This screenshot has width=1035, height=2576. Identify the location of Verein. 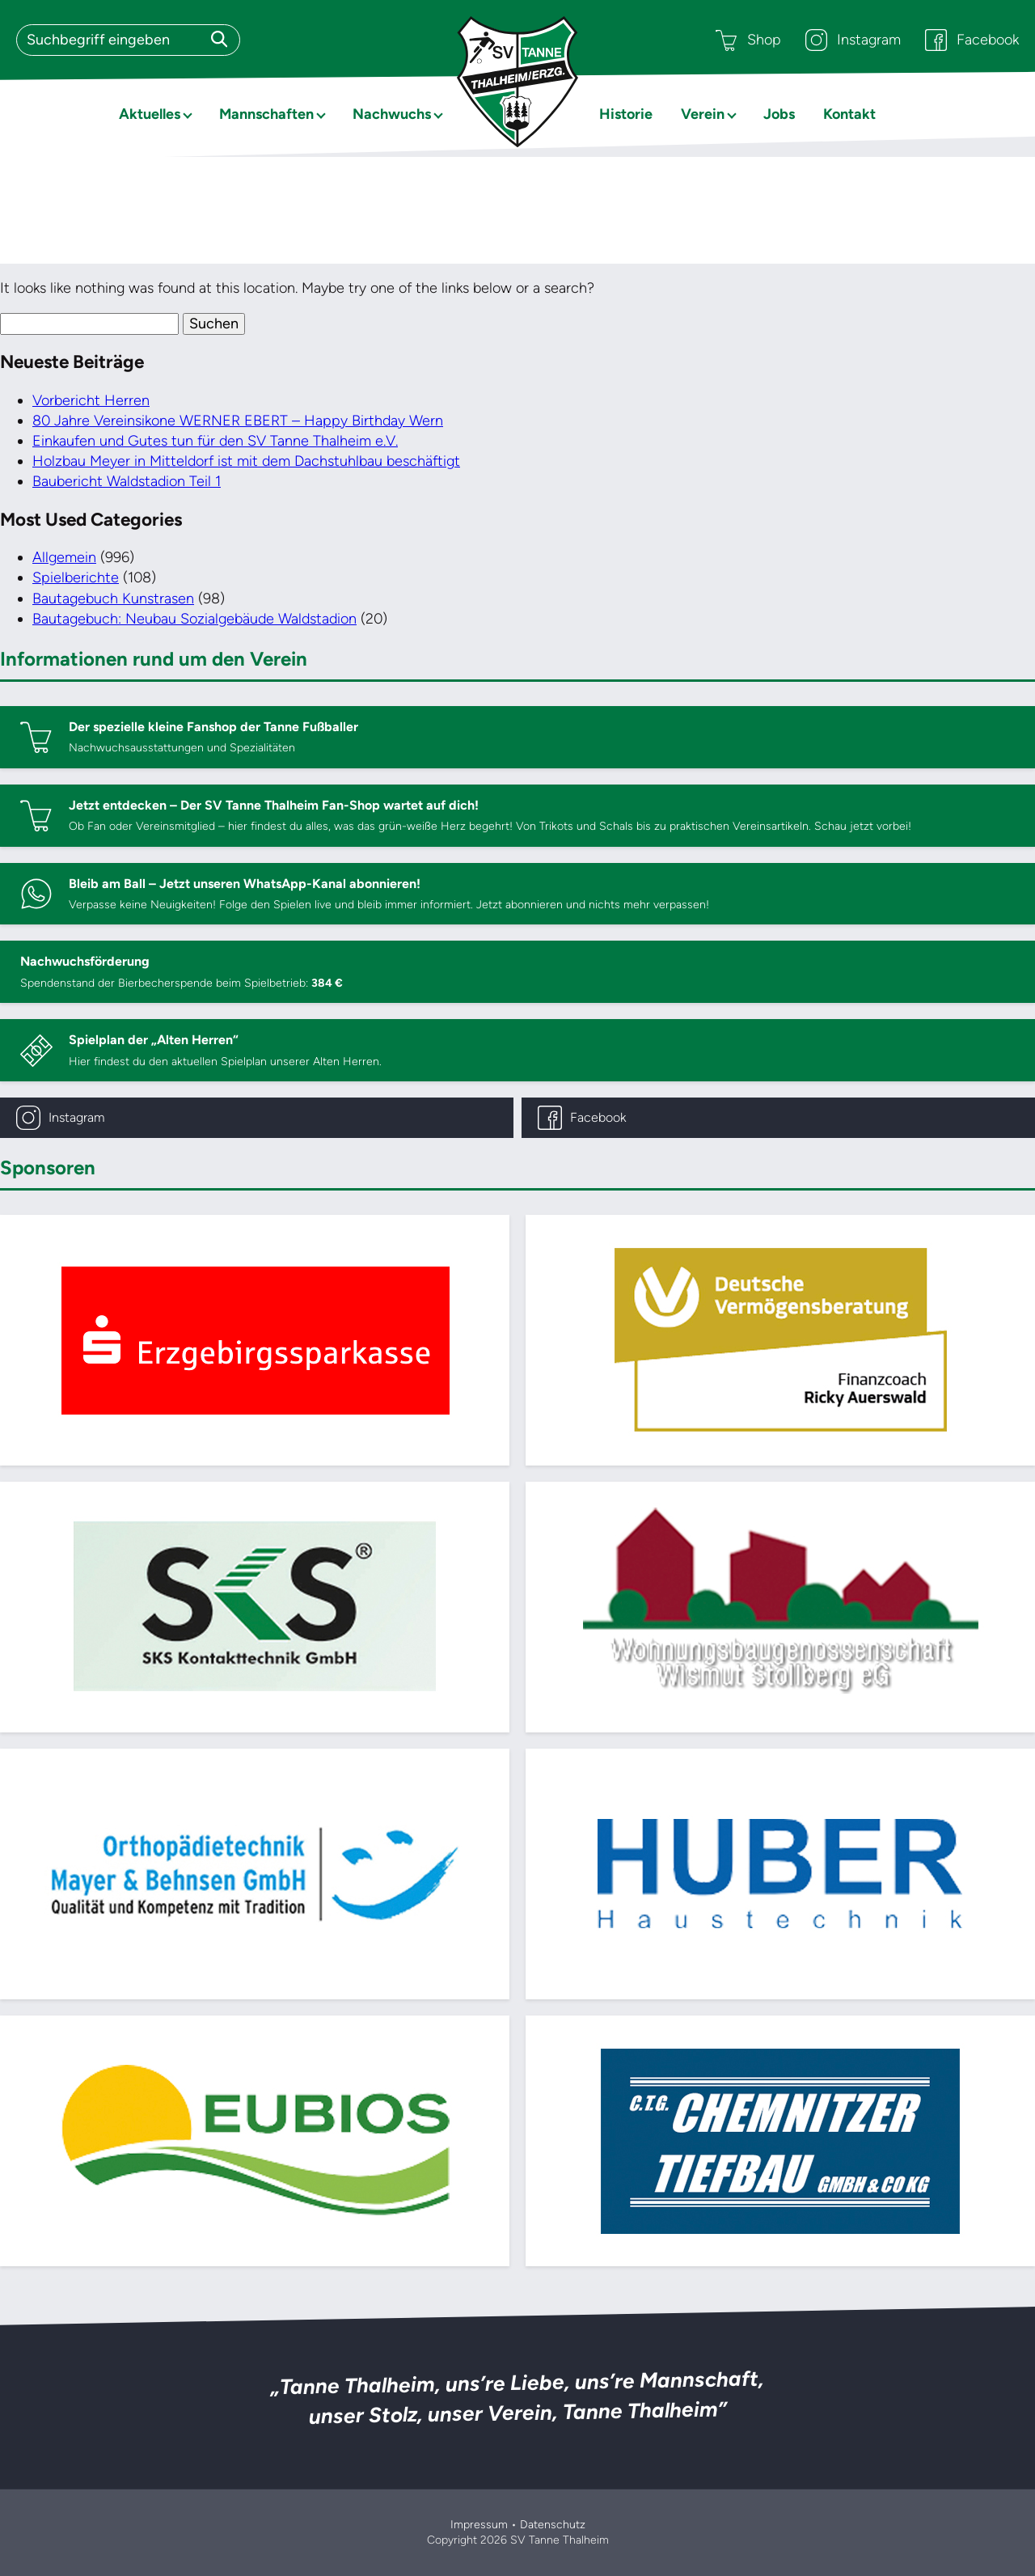
(702, 114).